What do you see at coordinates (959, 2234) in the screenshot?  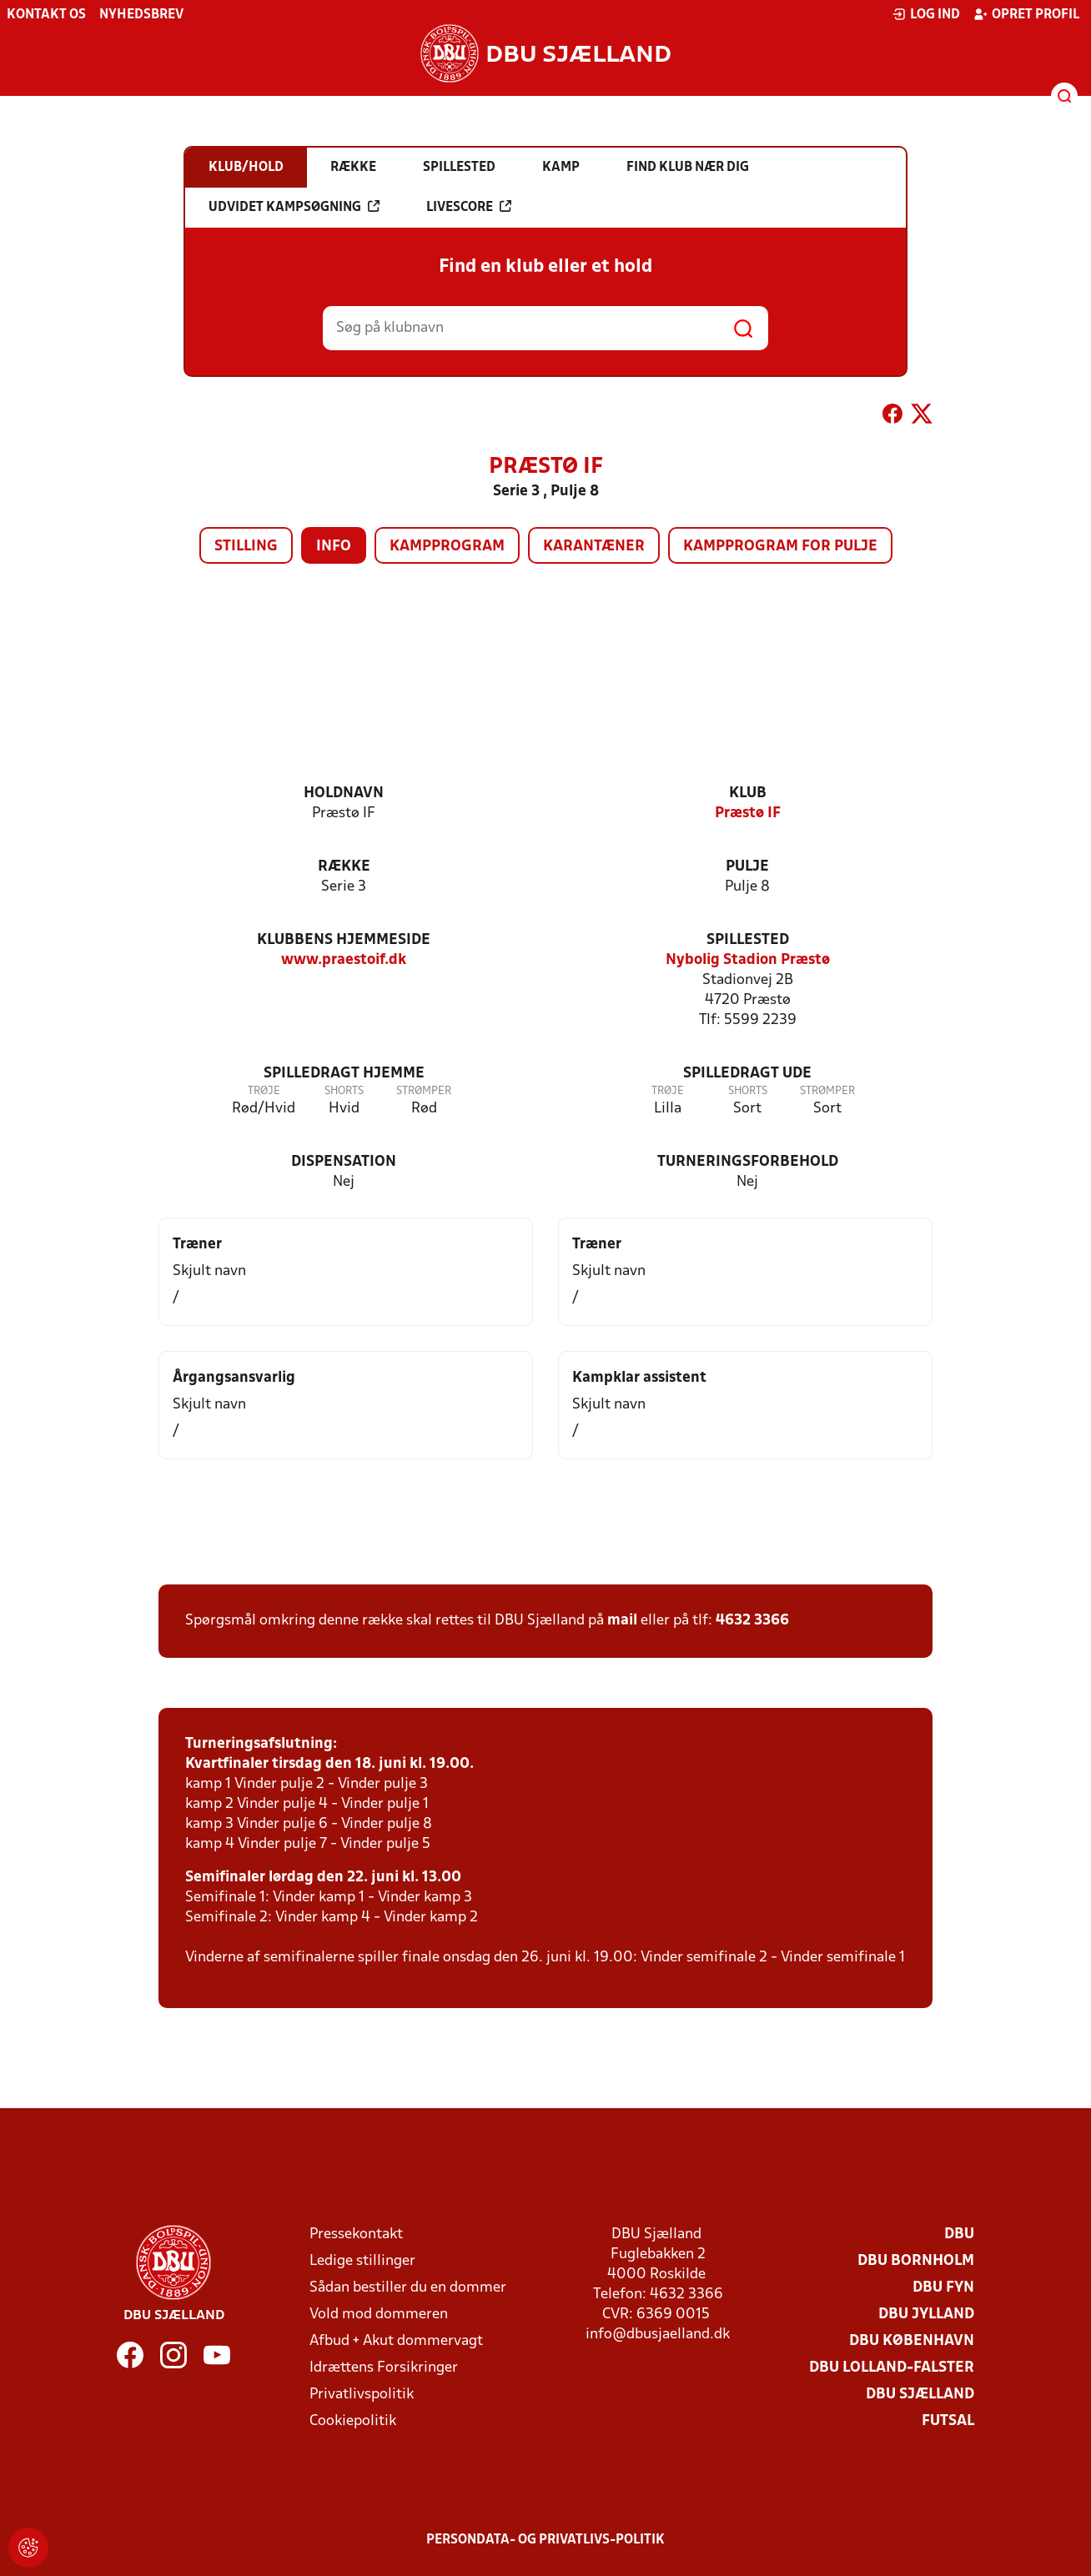 I see `DBU` at bounding box center [959, 2234].